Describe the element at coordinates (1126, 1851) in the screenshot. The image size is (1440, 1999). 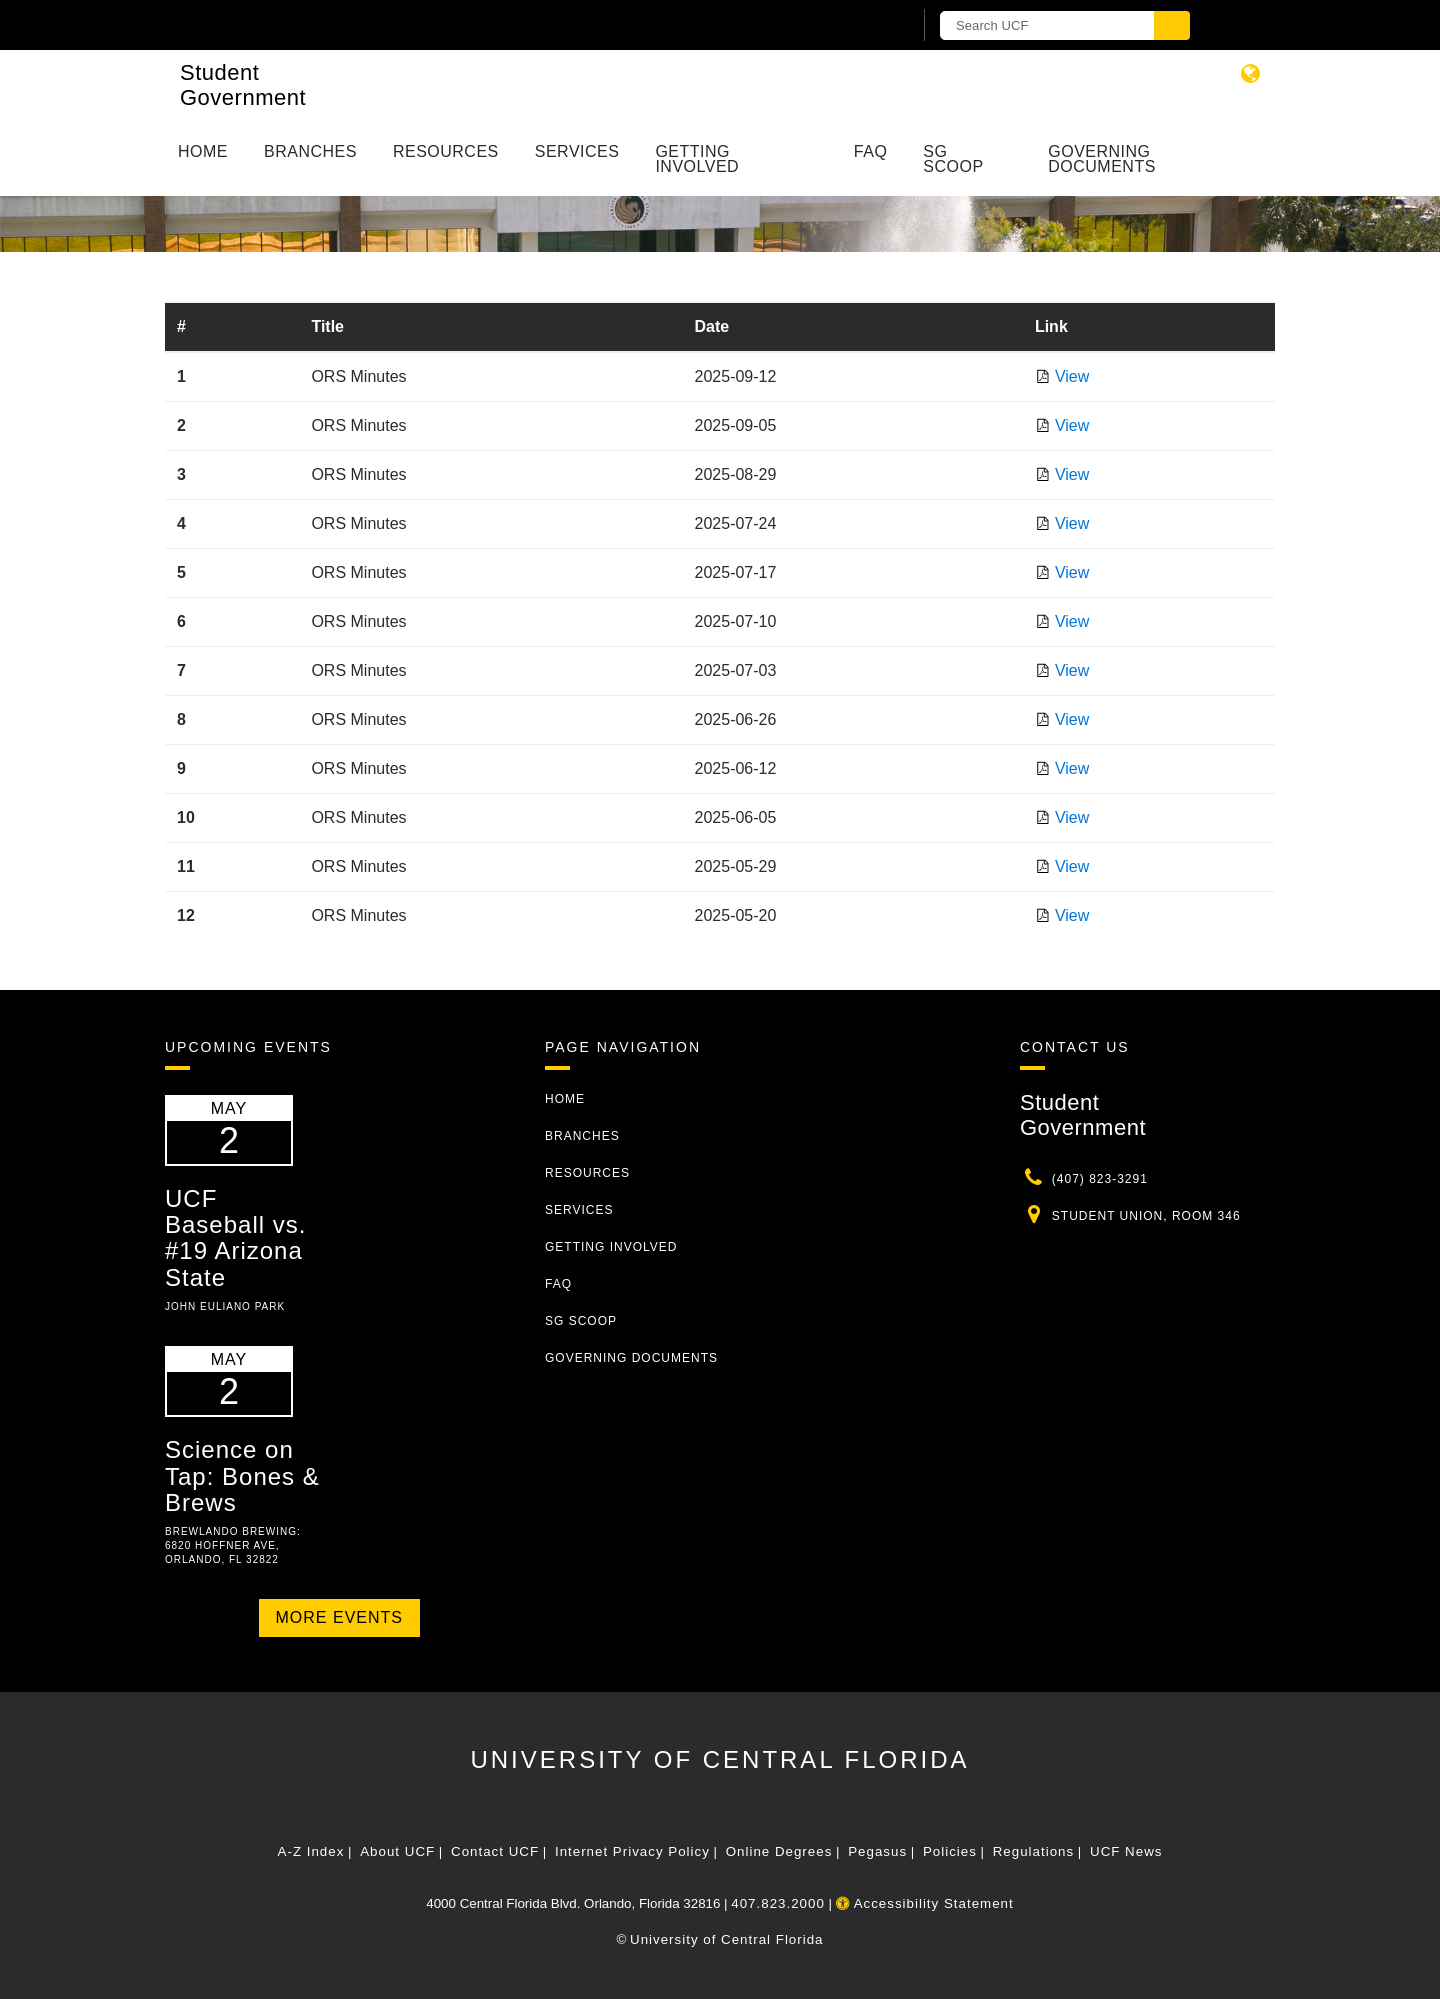
I see `UCF News` at that location.